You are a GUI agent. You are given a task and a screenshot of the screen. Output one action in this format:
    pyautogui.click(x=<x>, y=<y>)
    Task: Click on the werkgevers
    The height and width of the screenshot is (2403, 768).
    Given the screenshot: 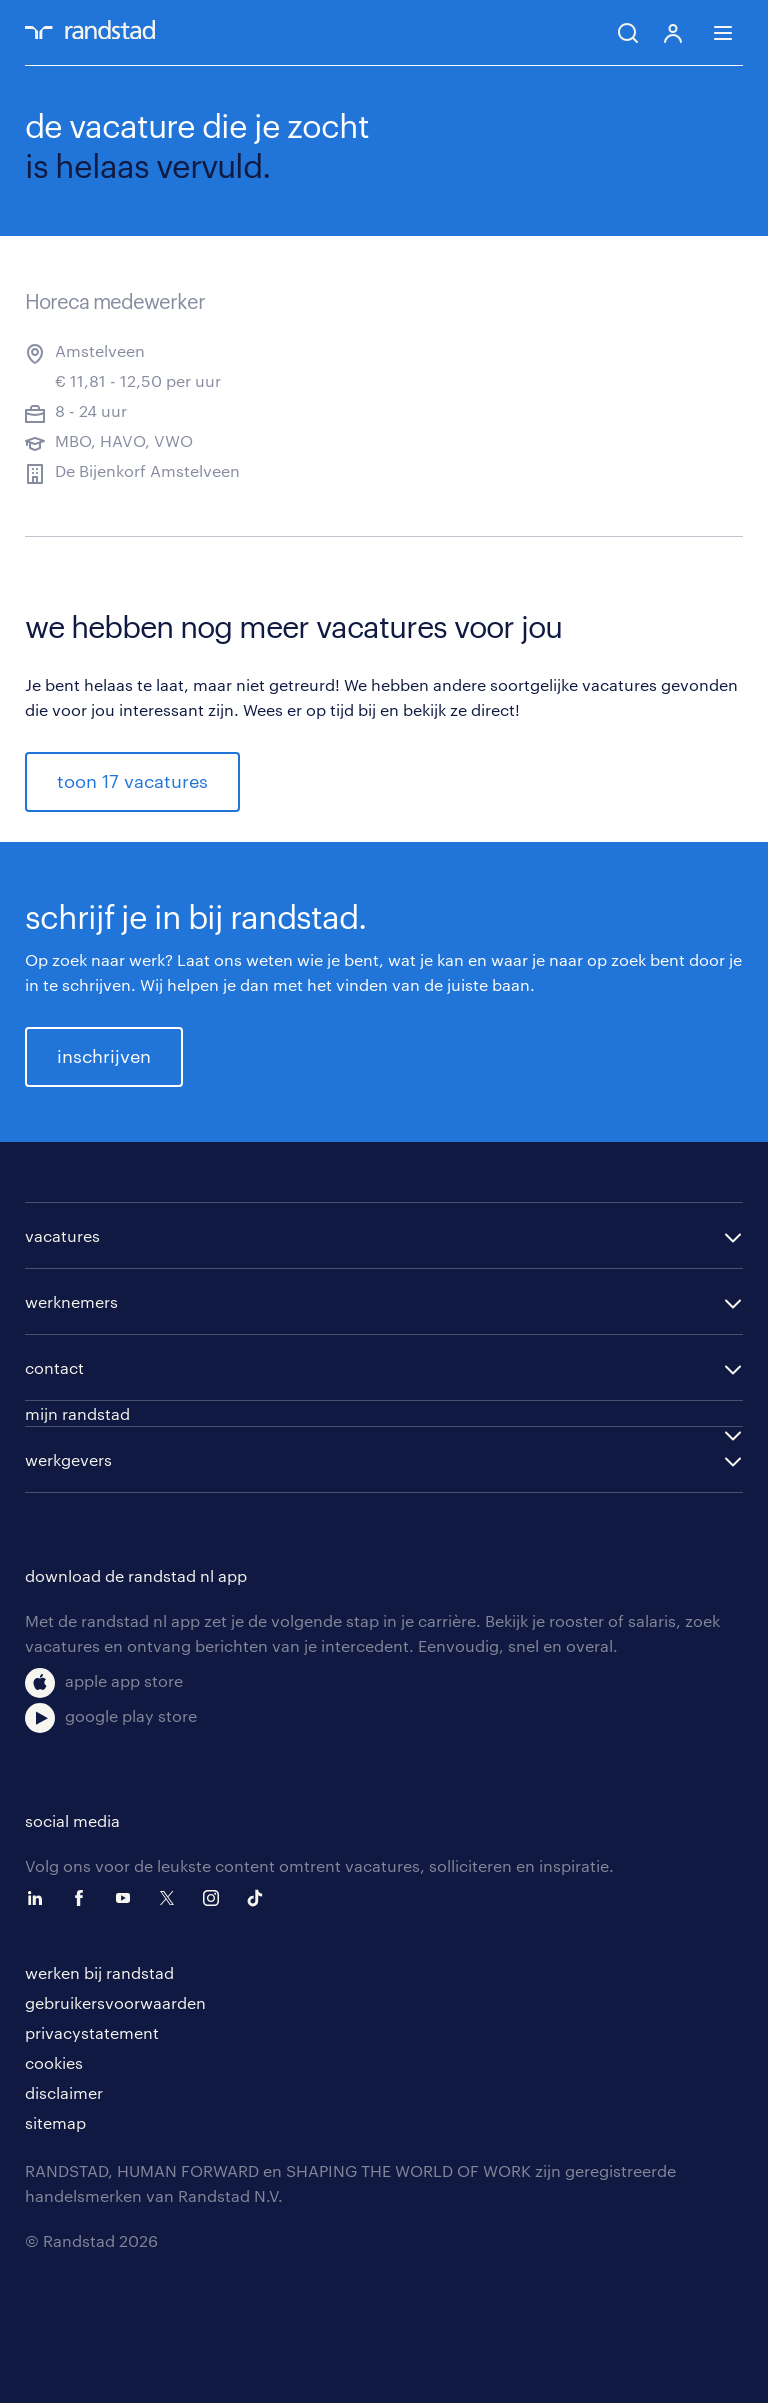 What is the action you would take?
    pyautogui.click(x=68, y=1459)
    